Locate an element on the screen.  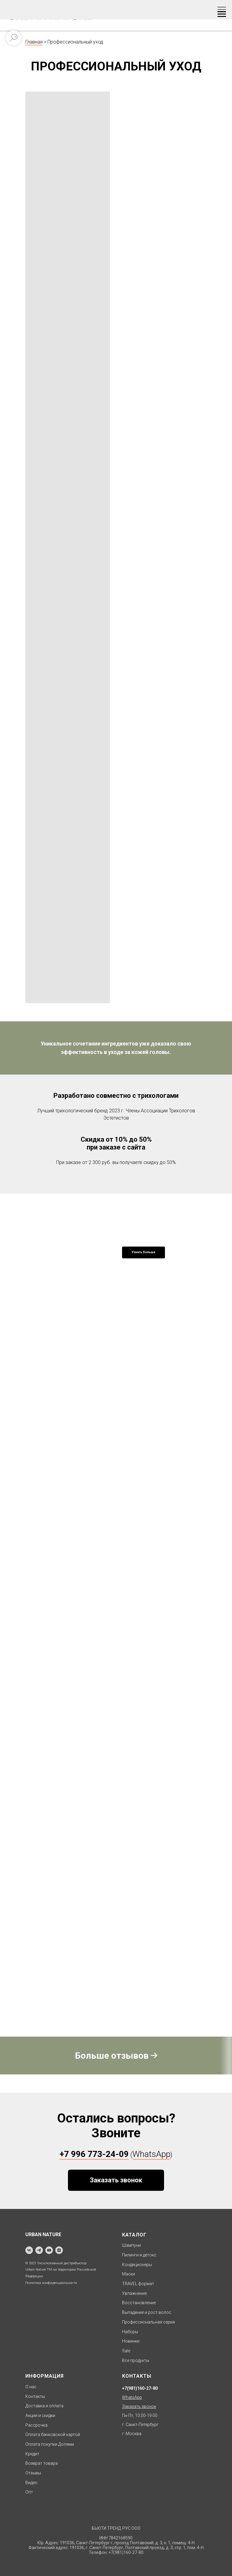
[vk] is located at coordinates (29, 2250).